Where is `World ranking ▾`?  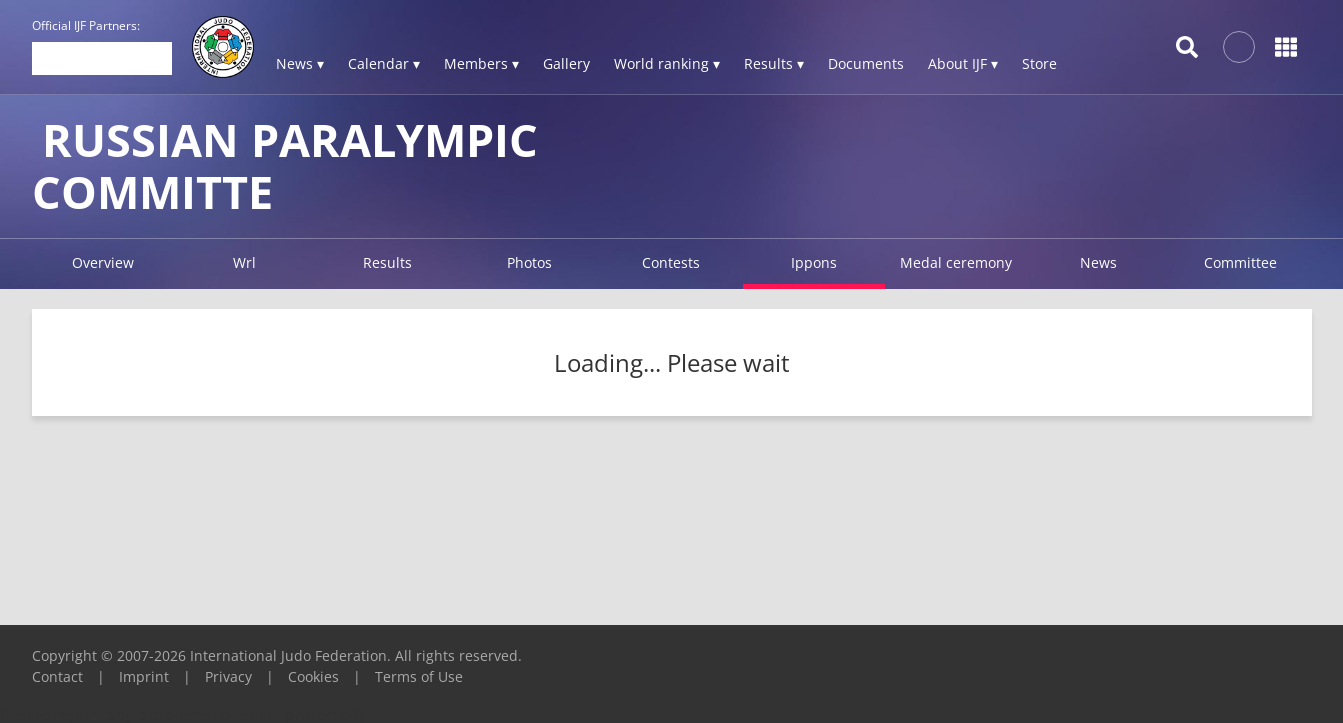
World ranking ▾ is located at coordinates (667, 63).